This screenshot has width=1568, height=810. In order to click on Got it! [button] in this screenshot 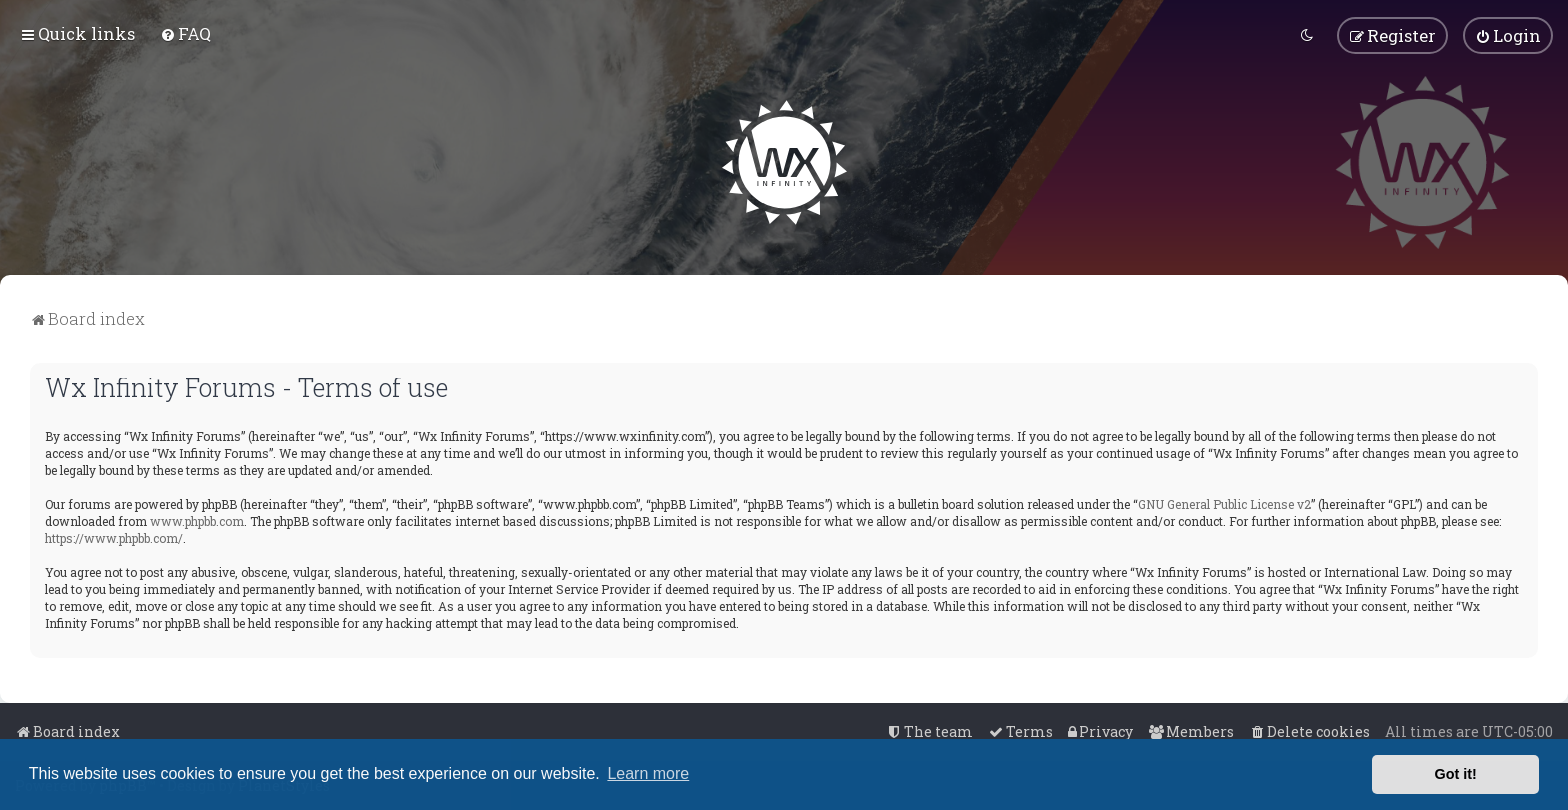, I will do `click(1456, 774)`.